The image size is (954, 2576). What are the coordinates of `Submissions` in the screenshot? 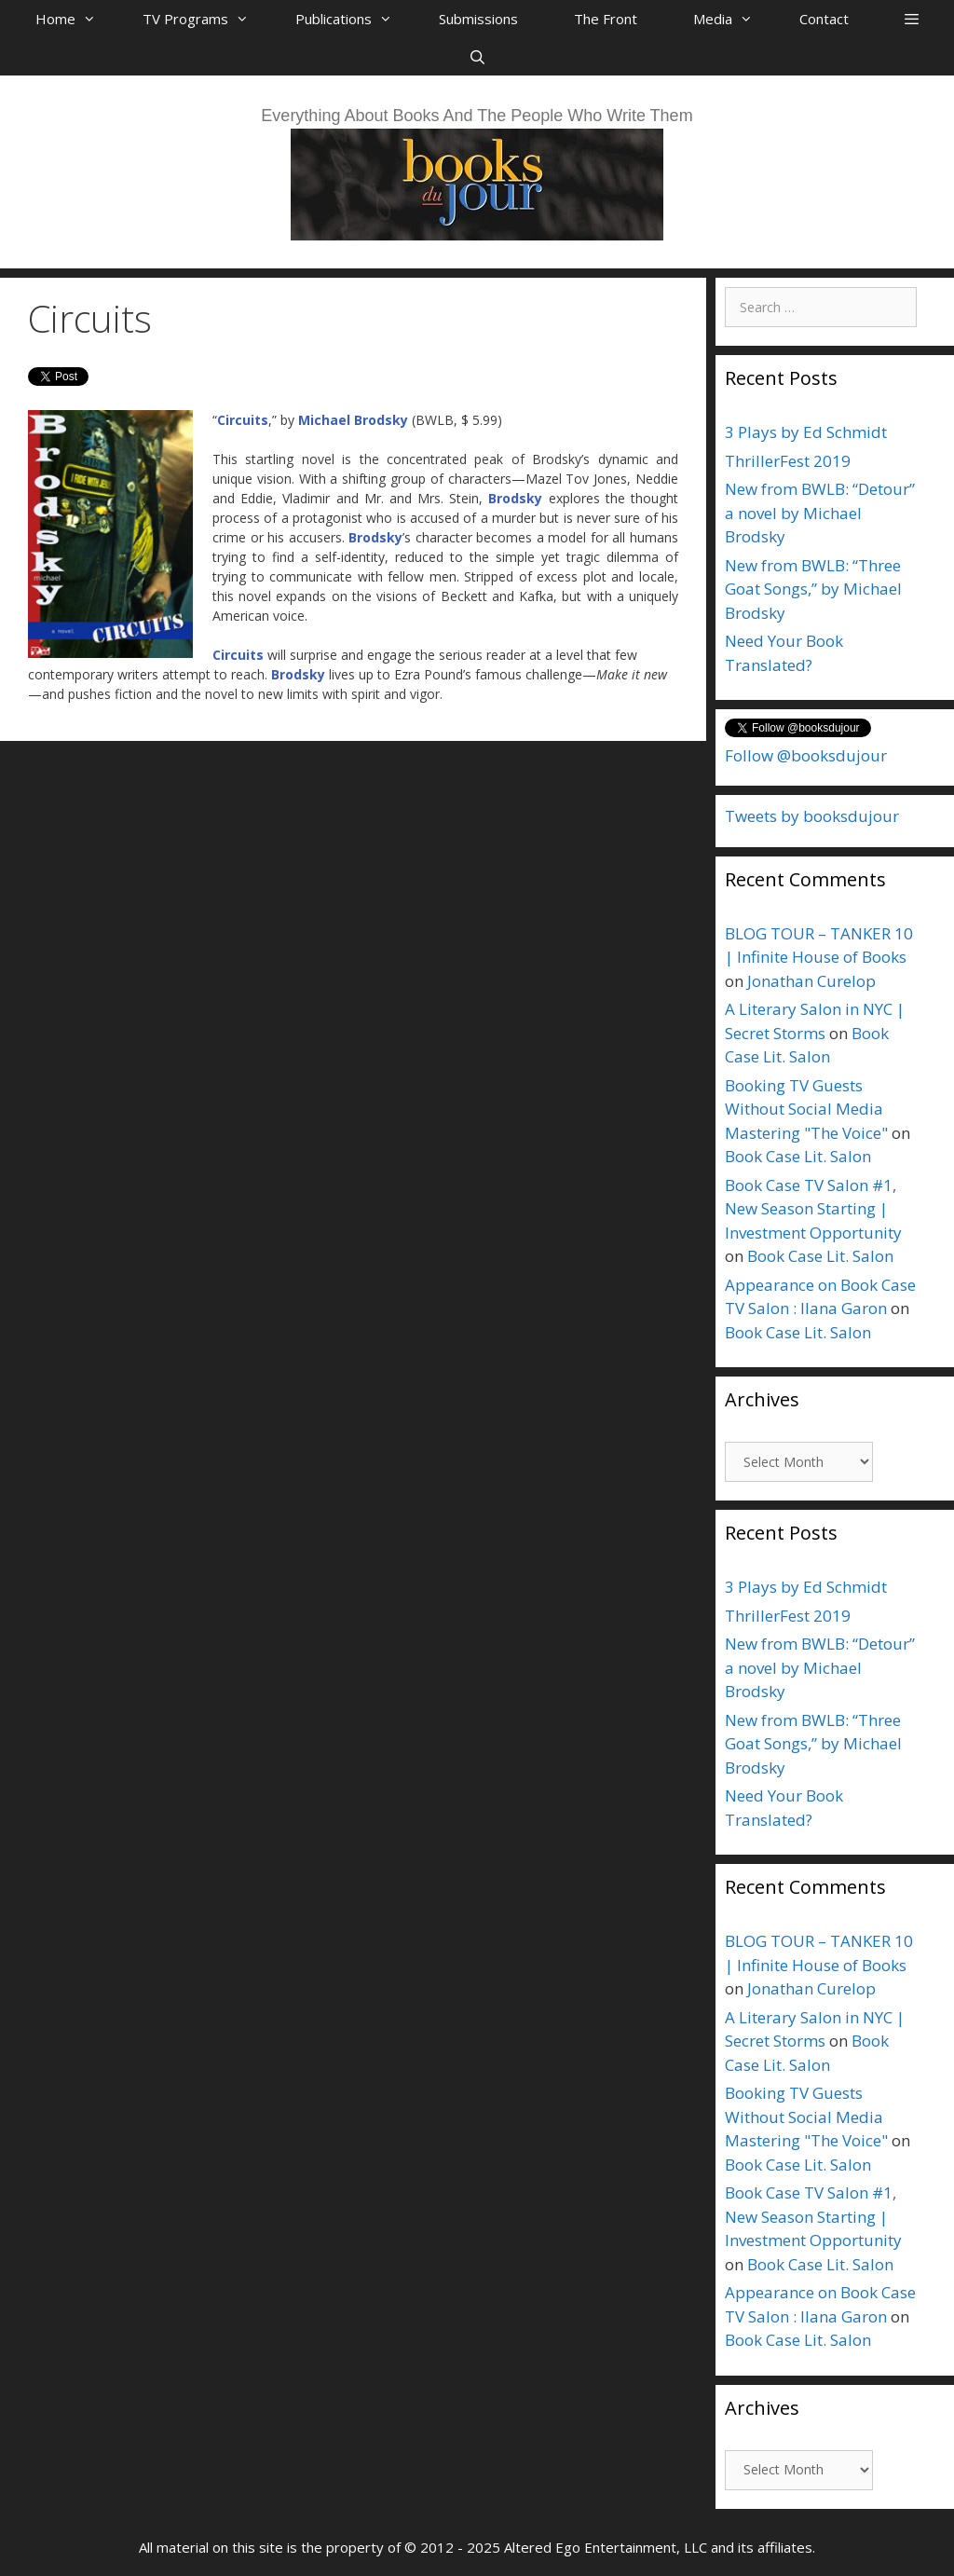 It's located at (478, 18).